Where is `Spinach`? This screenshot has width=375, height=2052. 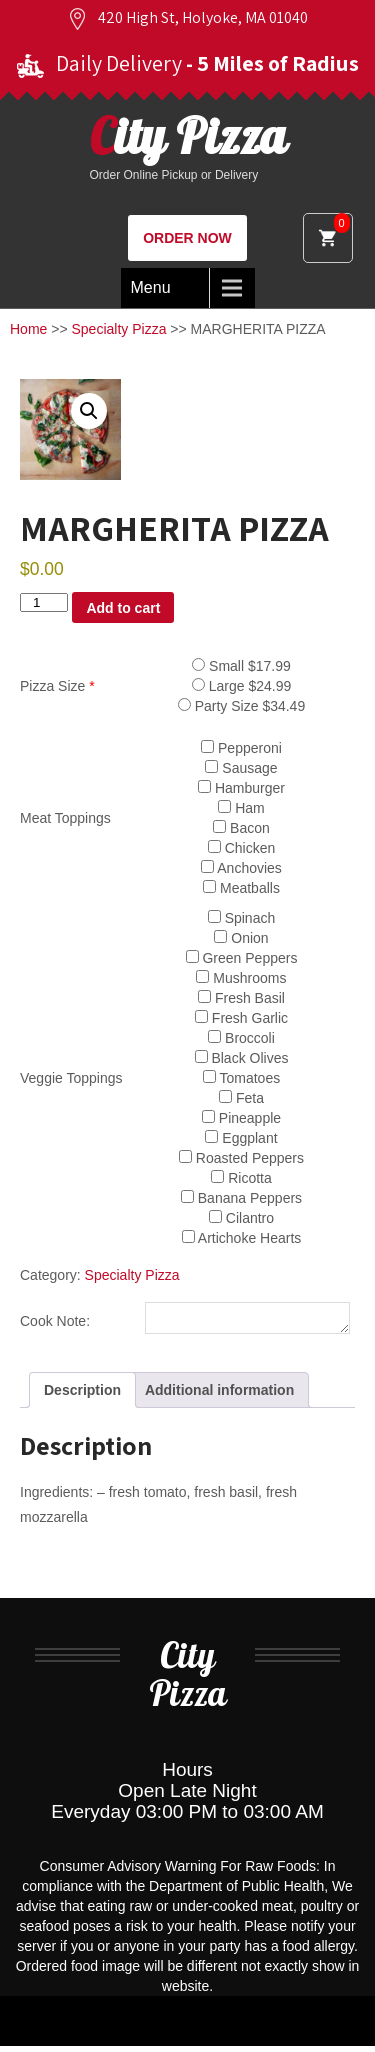 Spinach is located at coordinates (241, 918).